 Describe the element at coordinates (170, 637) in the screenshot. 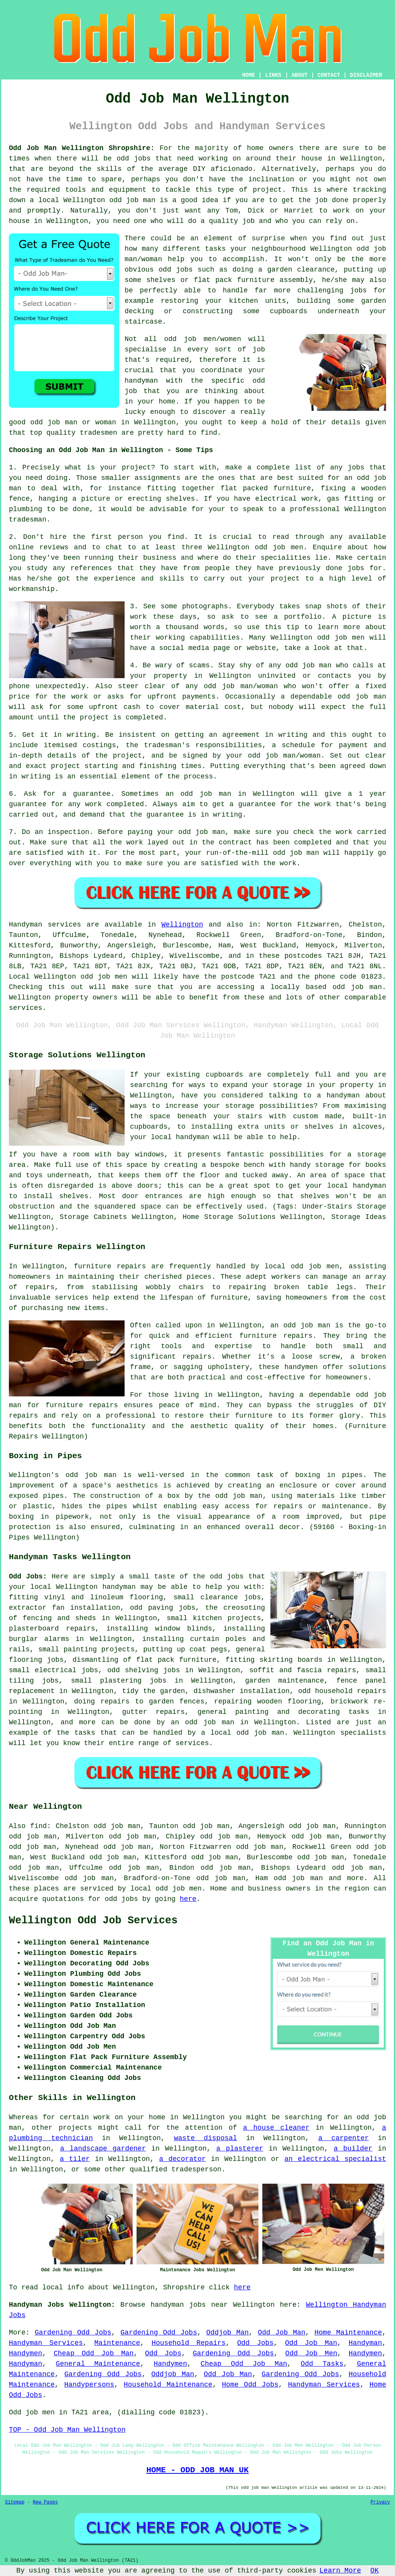

I see `working` at that location.